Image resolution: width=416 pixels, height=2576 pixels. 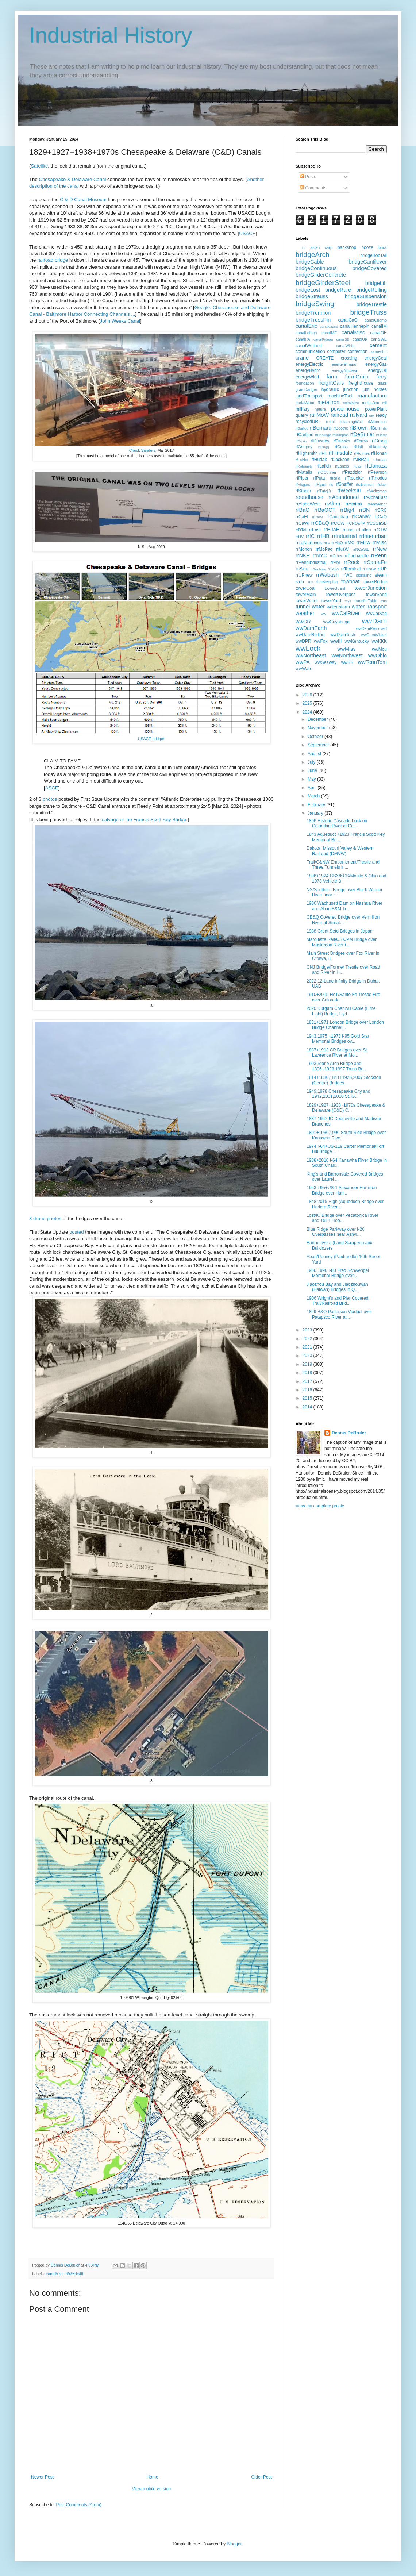 What do you see at coordinates (302, 569) in the screenshot?
I see `rrSou` at bounding box center [302, 569].